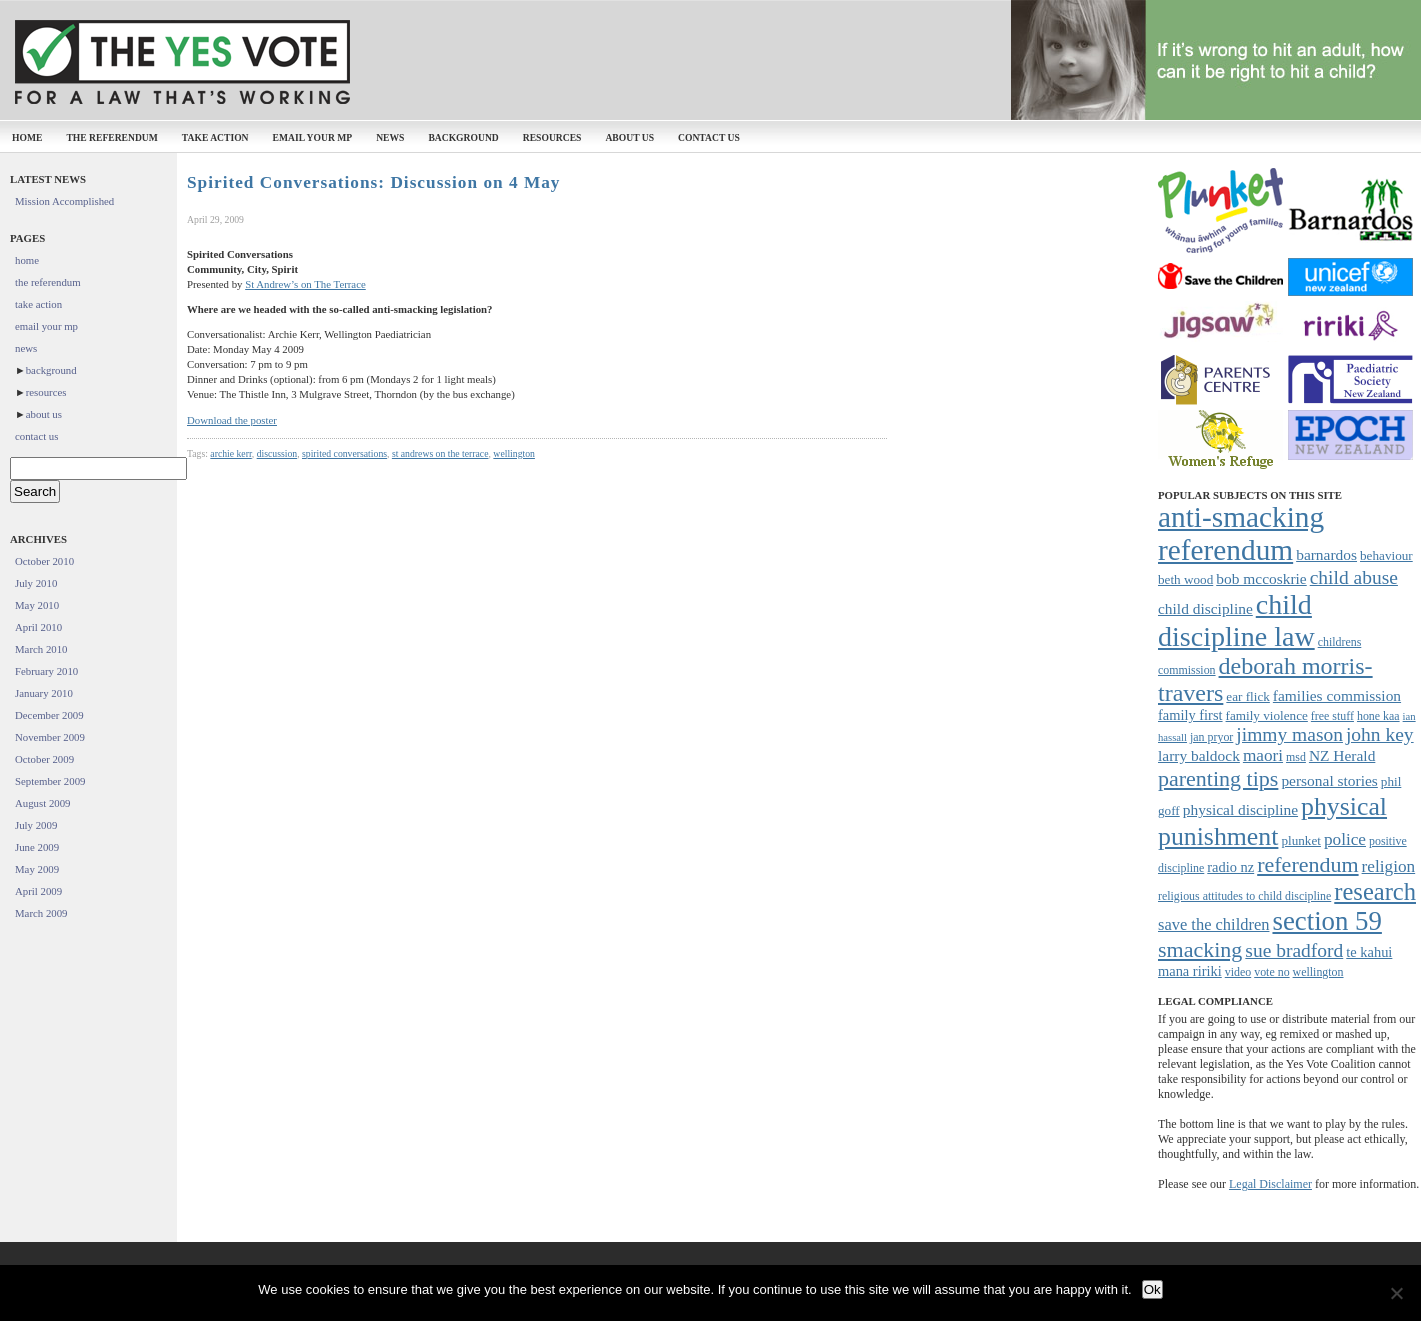 The height and width of the screenshot is (1321, 1421). I want to click on personal stories [personal stories (10 items)], so click(1329, 780).